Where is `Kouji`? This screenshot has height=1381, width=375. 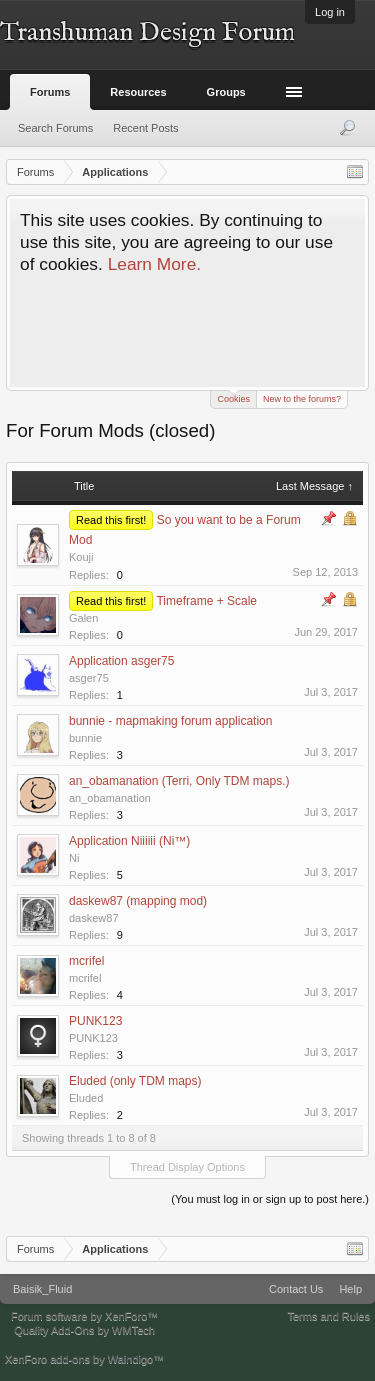 Kouji is located at coordinates (81, 557).